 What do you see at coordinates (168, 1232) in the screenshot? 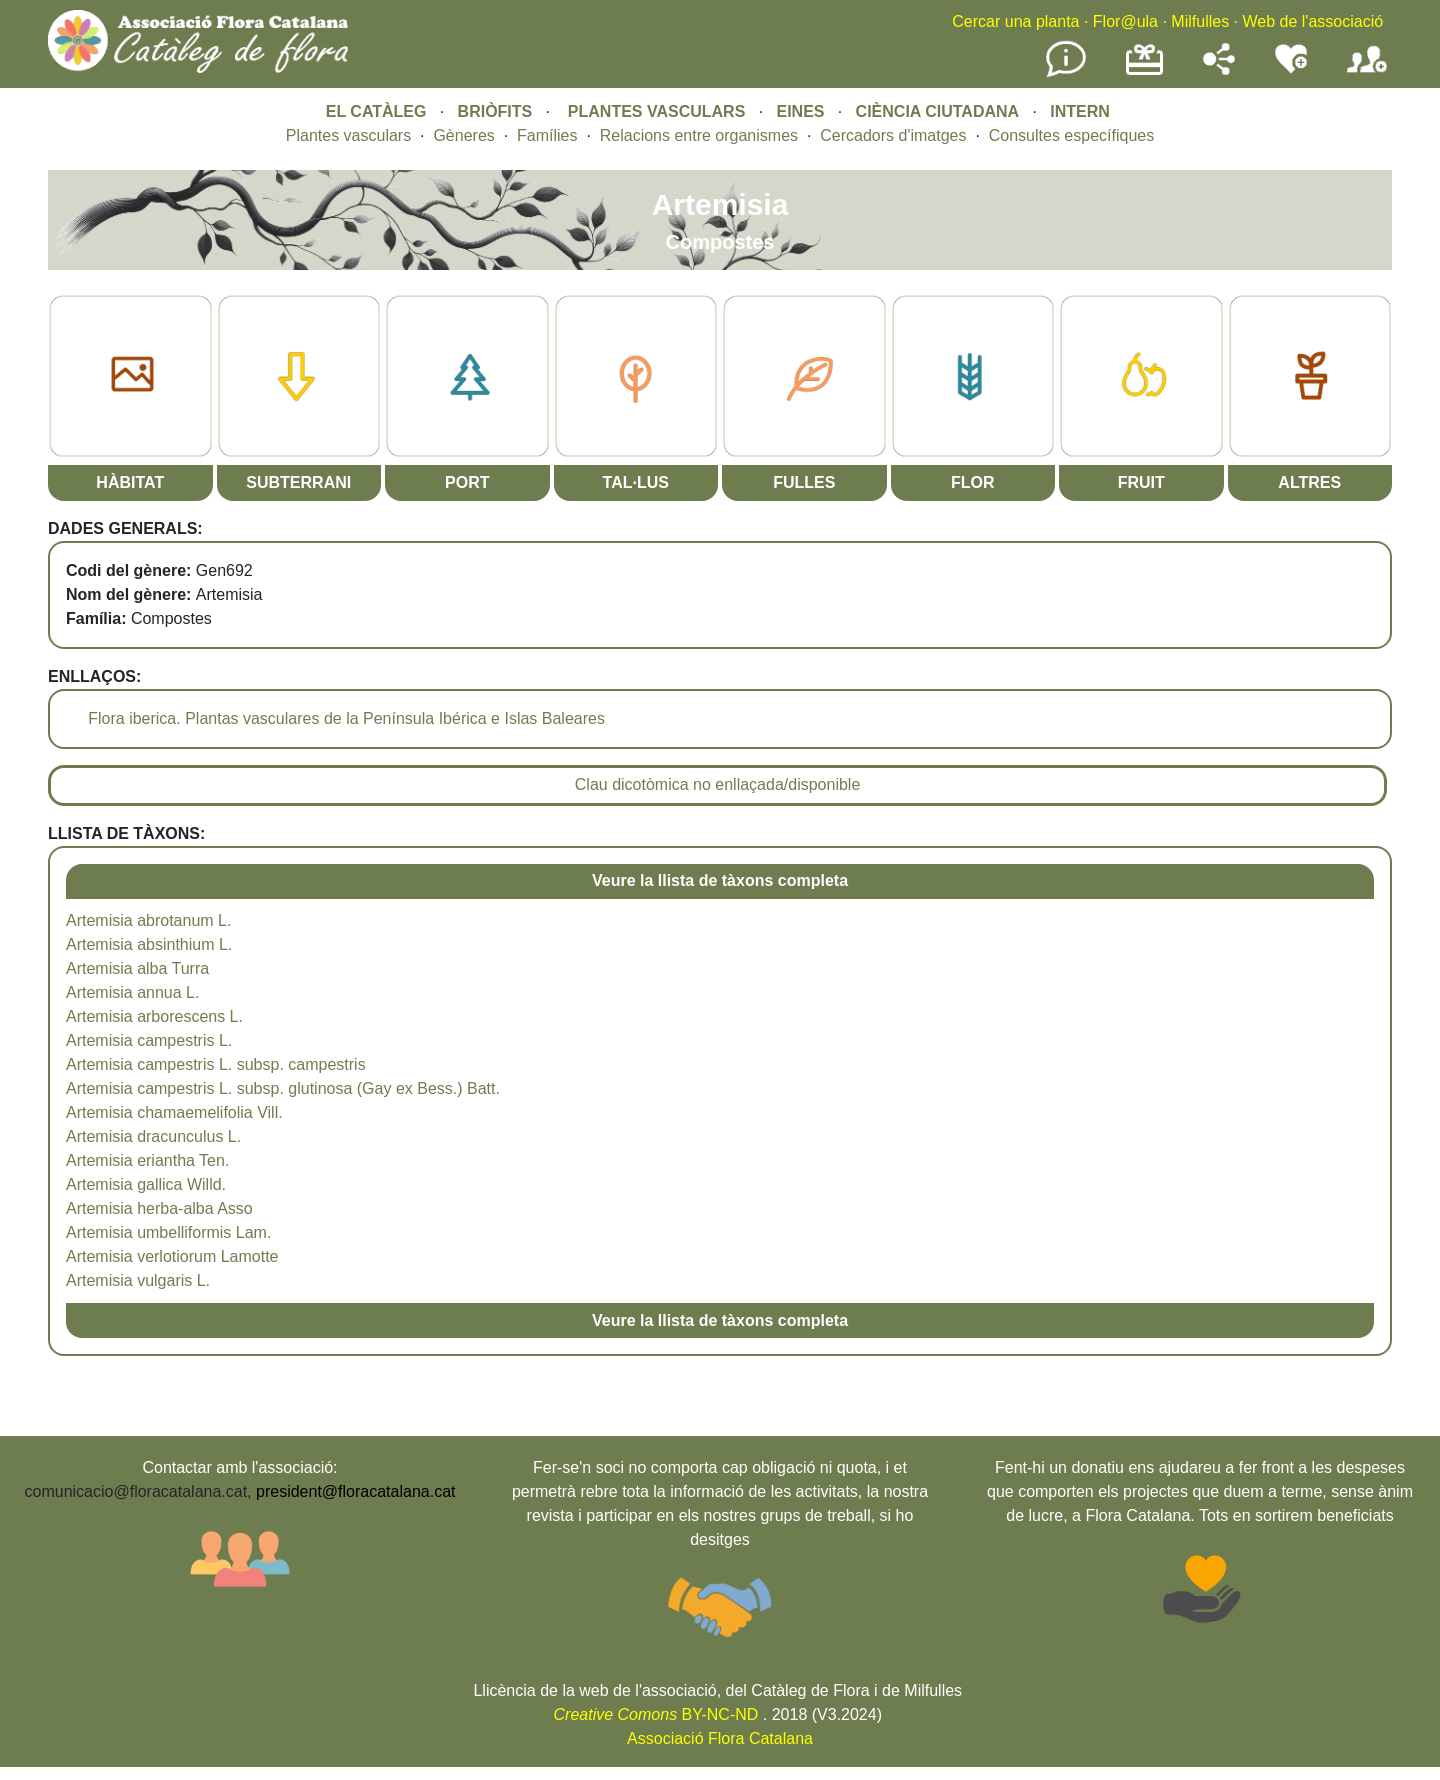
I see `Artemisia umbelliformis Lam.` at bounding box center [168, 1232].